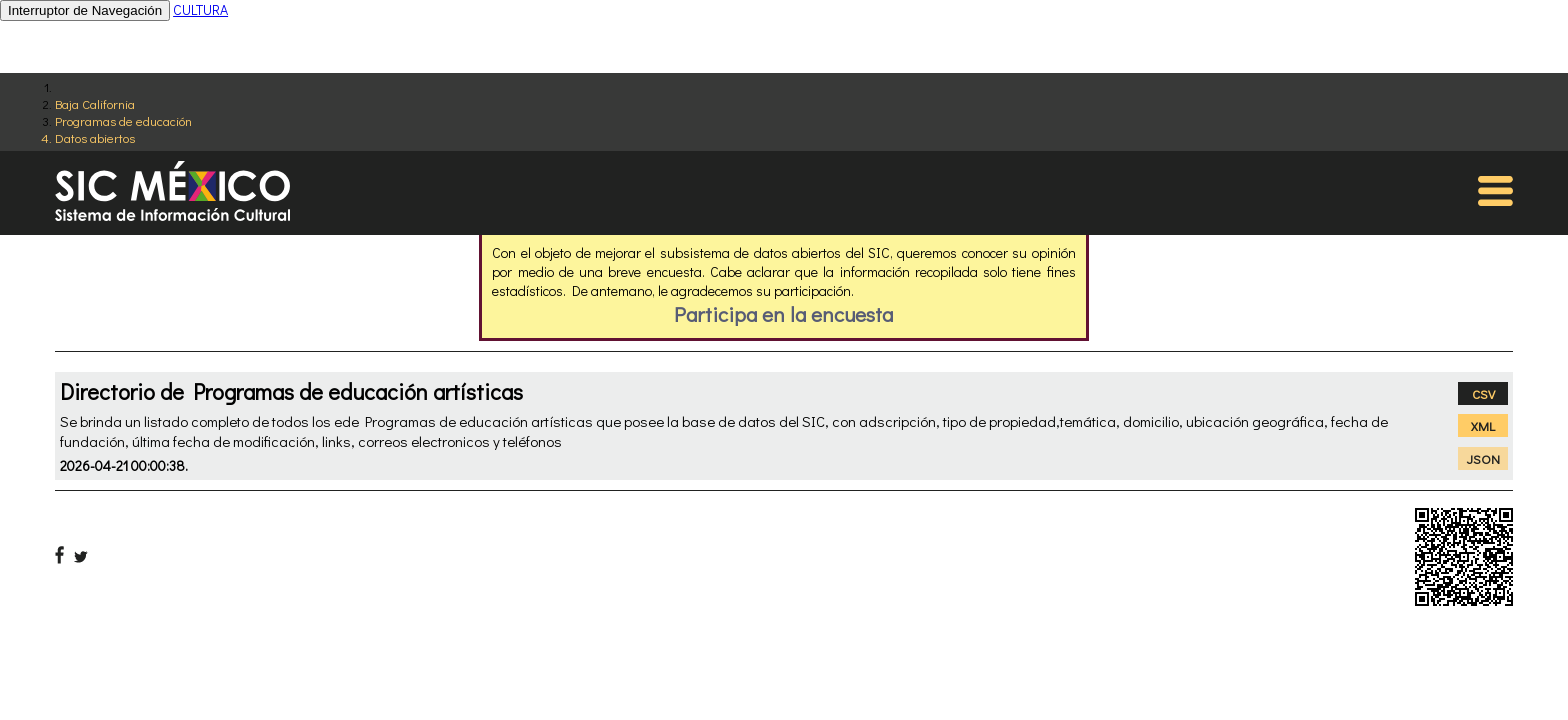 The width and height of the screenshot is (1568, 720). What do you see at coordinates (200, 9) in the screenshot?
I see `CULTURA` at bounding box center [200, 9].